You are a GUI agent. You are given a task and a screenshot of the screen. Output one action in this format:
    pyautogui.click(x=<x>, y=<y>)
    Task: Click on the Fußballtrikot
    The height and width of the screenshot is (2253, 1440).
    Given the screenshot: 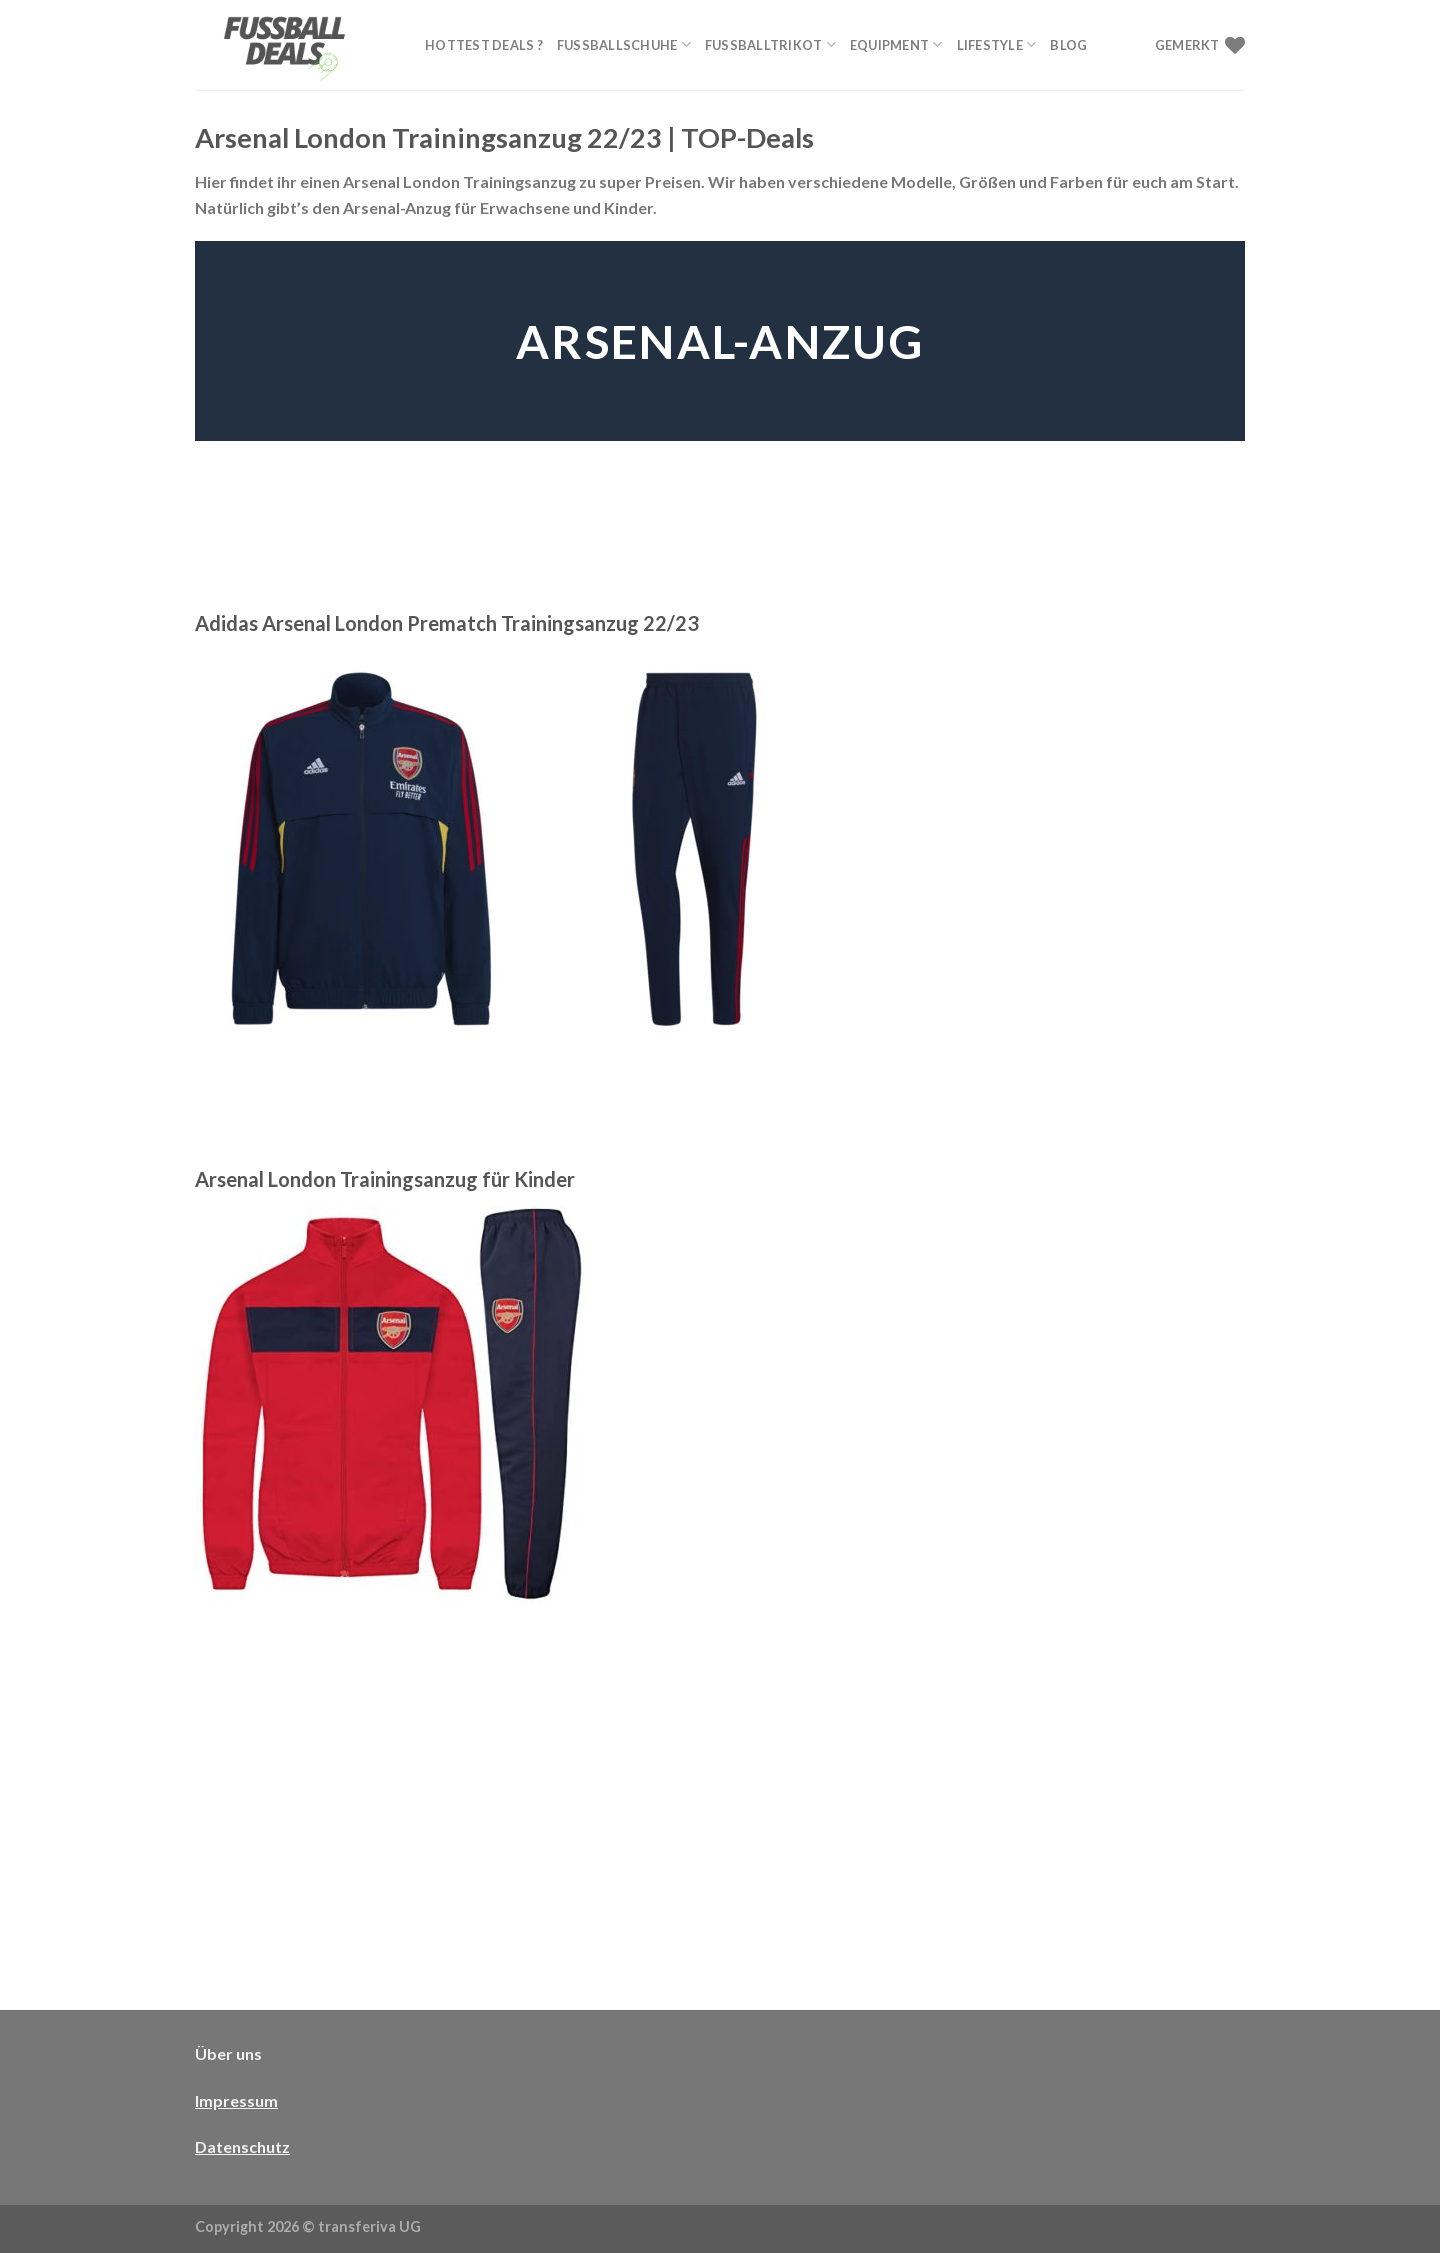 What is the action you would take?
    pyautogui.click(x=770, y=44)
    